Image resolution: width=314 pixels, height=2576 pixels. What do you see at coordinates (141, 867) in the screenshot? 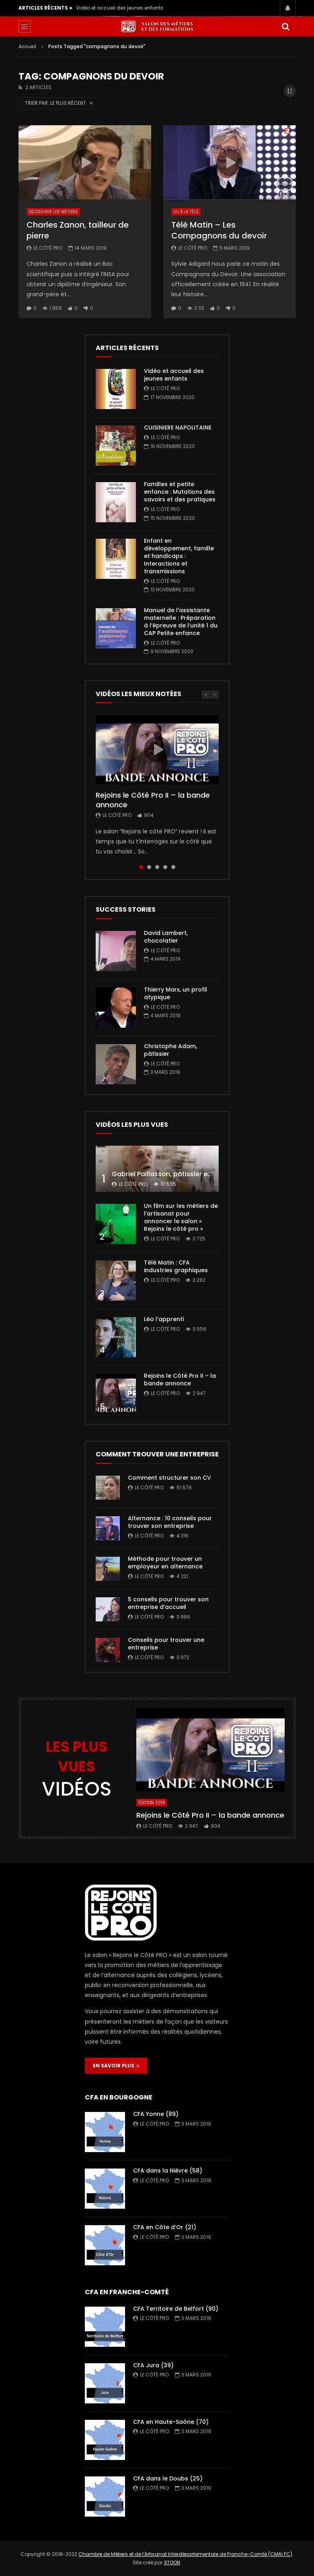
I see `1 [tab]` at bounding box center [141, 867].